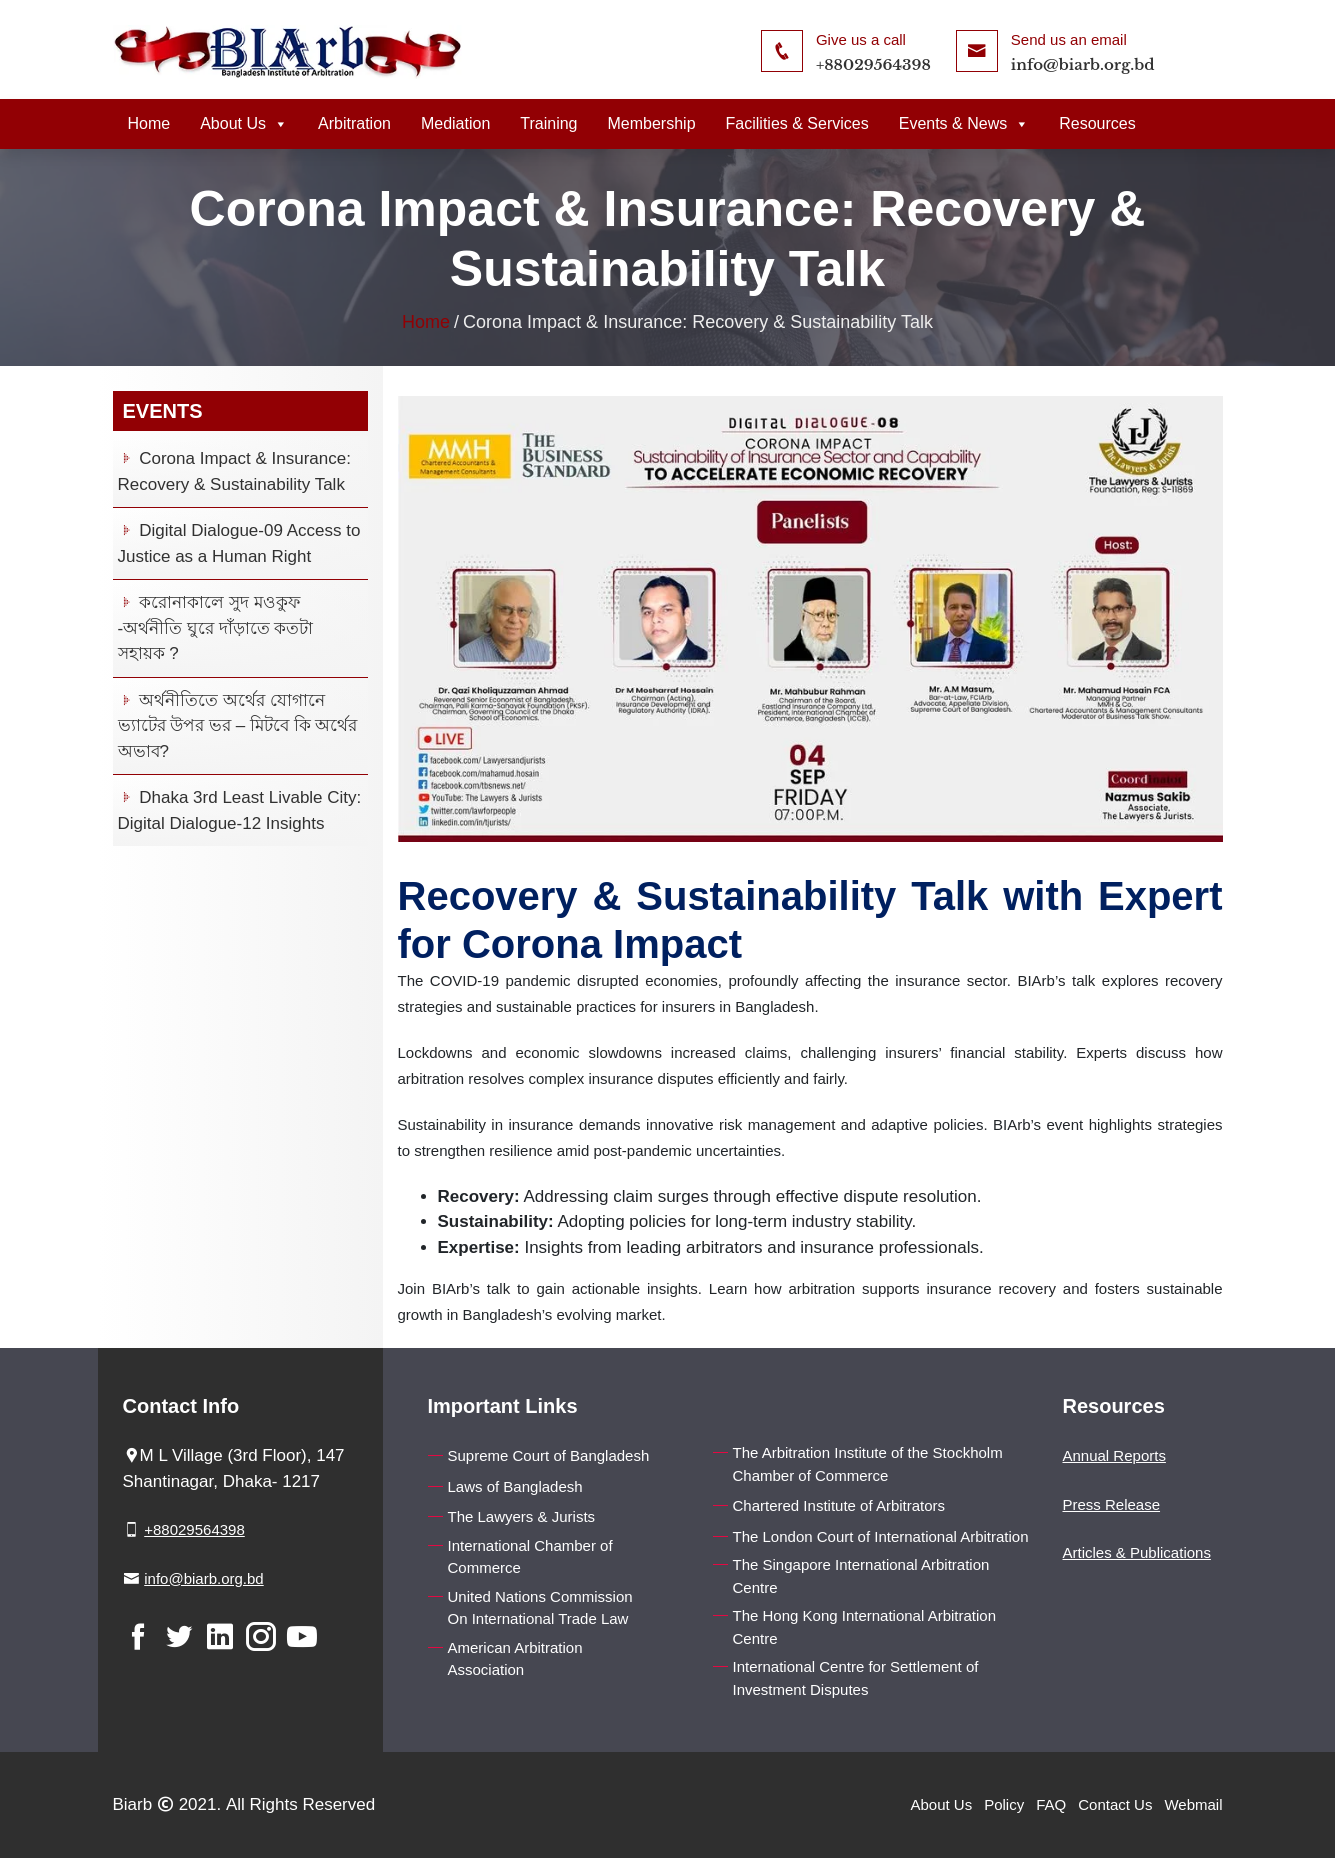 This screenshot has height=1858, width=1335. What do you see at coordinates (240, 810) in the screenshot?
I see `Dhaka 3rd Least Livable City: Digital Dialogue-12 Insights` at bounding box center [240, 810].